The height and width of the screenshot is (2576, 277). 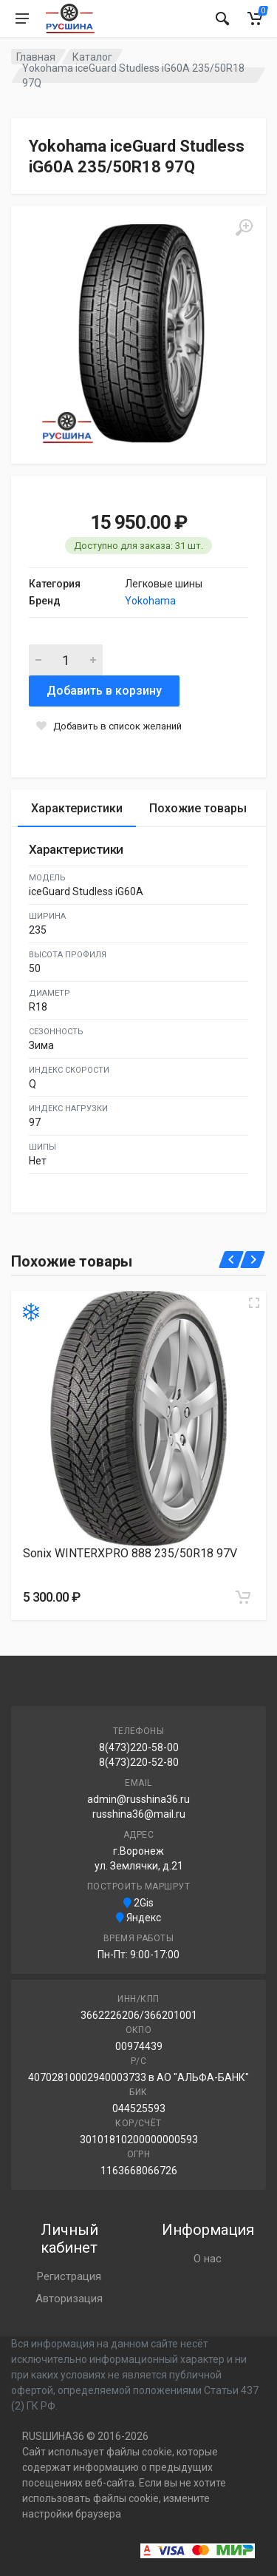 I want to click on 2Gis, so click(x=138, y=1903).